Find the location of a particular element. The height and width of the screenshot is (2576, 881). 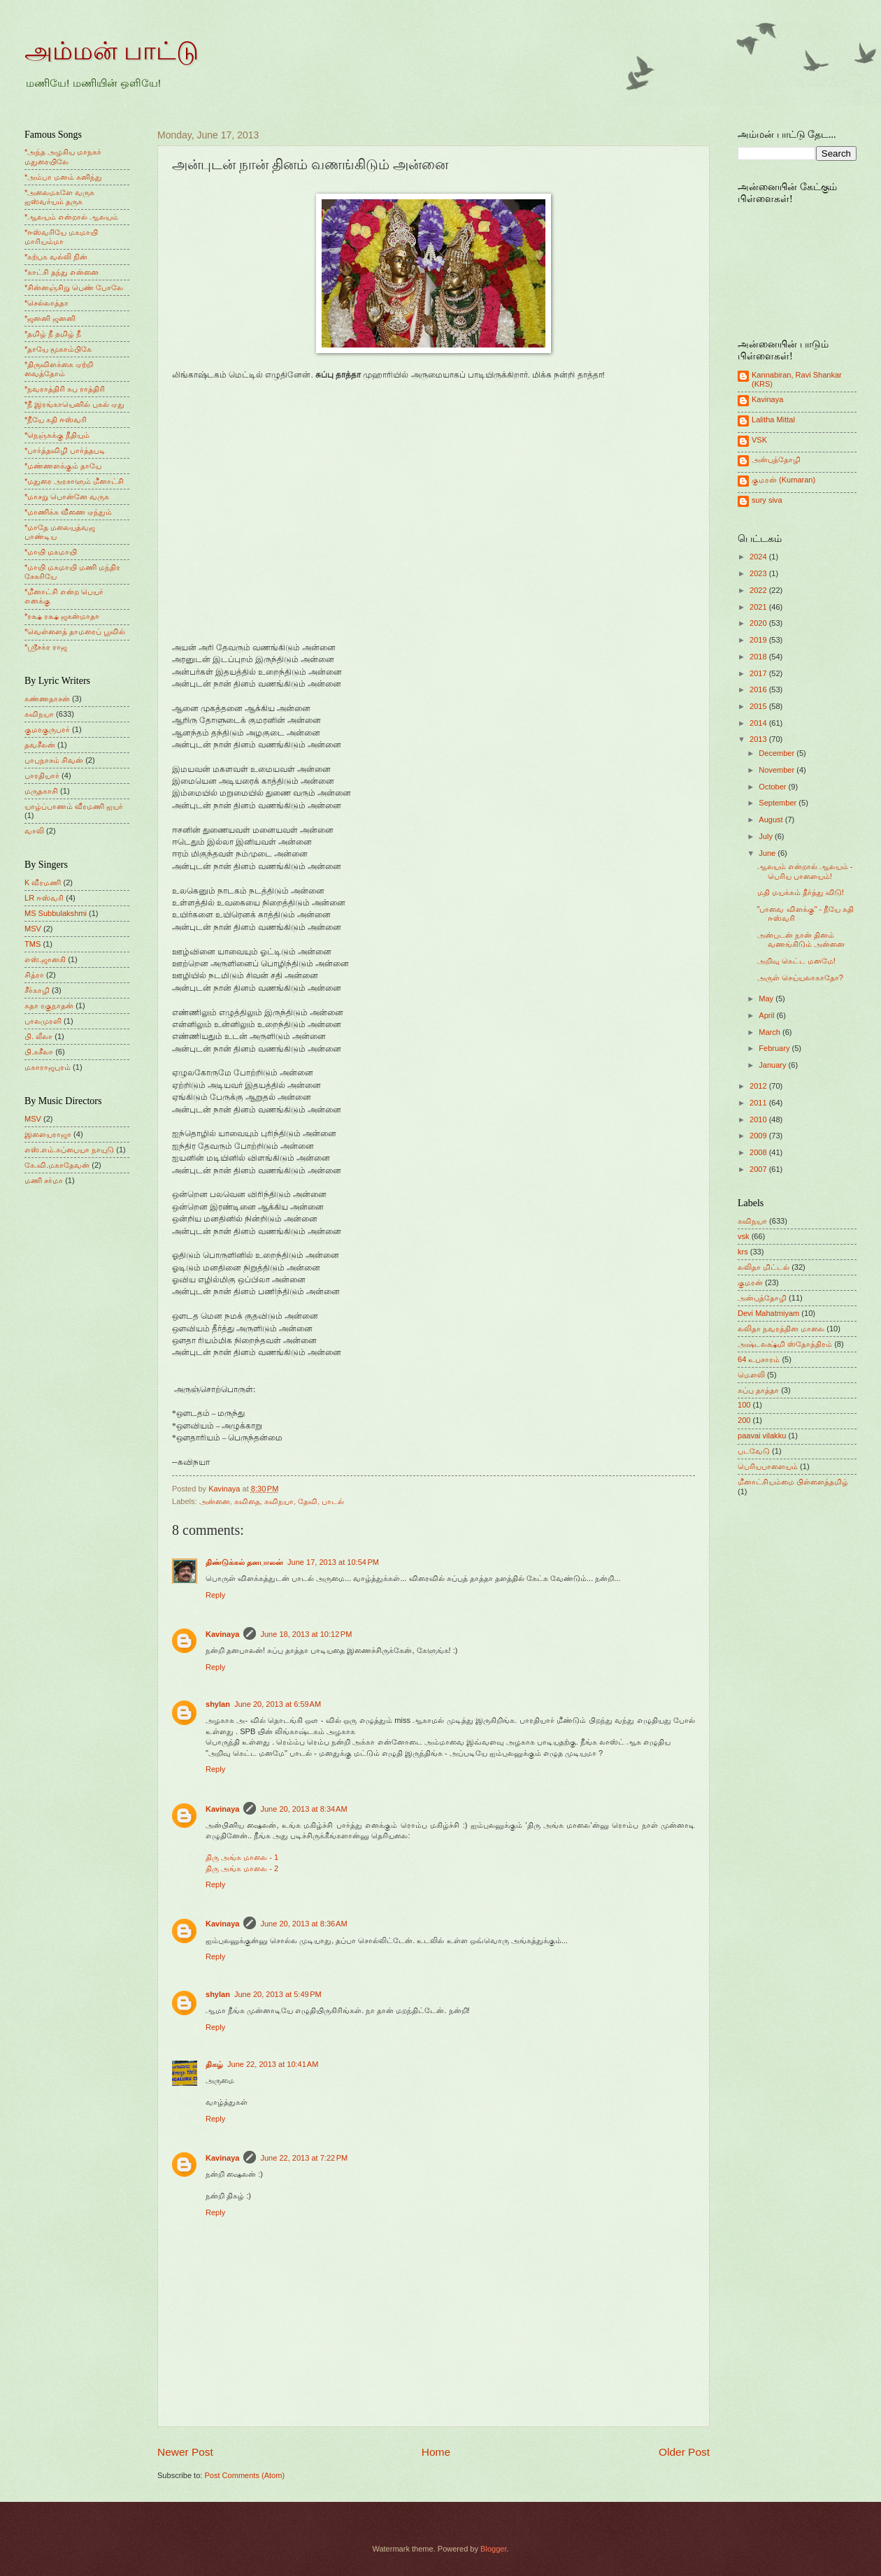

அன்னை is located at coordinates (214, 1501).